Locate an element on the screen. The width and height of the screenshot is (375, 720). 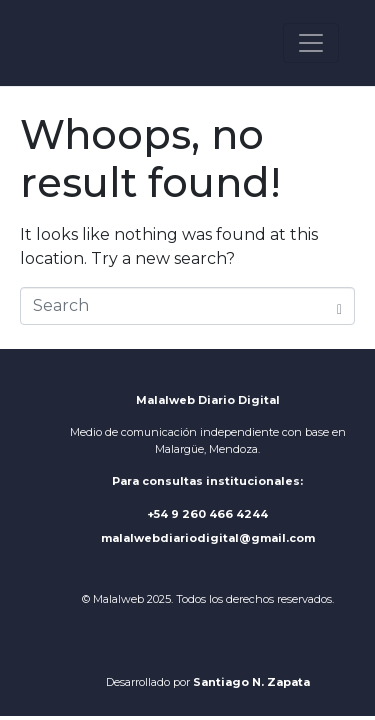
[Toggle navigation] is located at coordinates (311, 43).